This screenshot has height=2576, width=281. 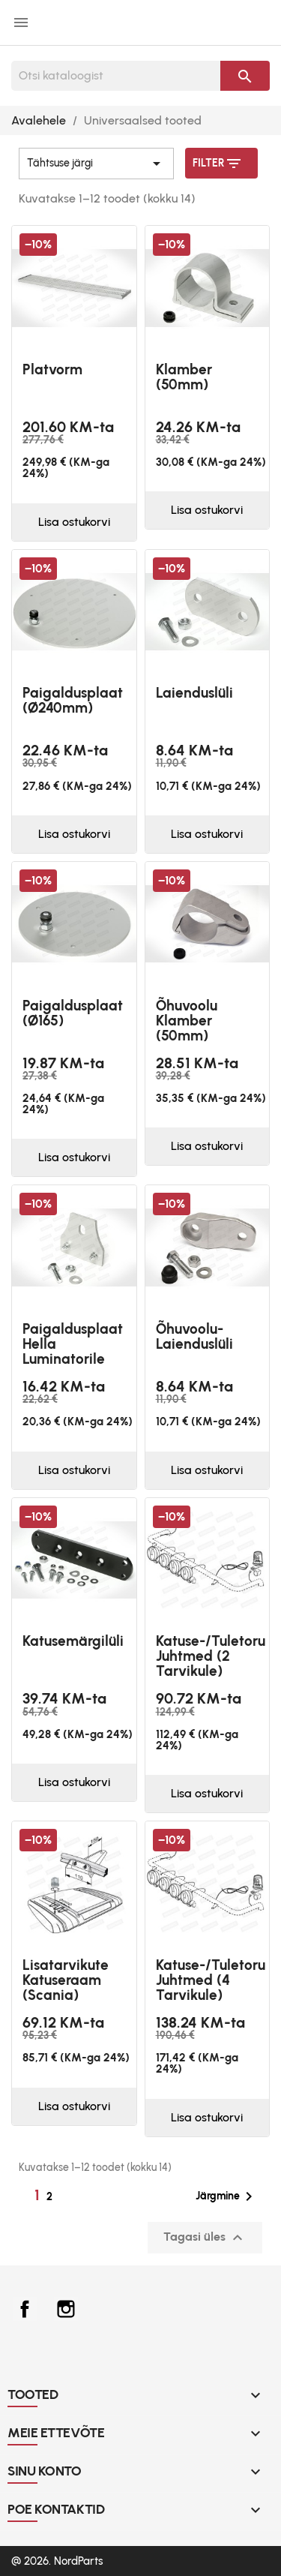 What do you see at coordinates (66, 2309) in the screenshot?
I see `Instagram` at bounding box center [66, 2309].